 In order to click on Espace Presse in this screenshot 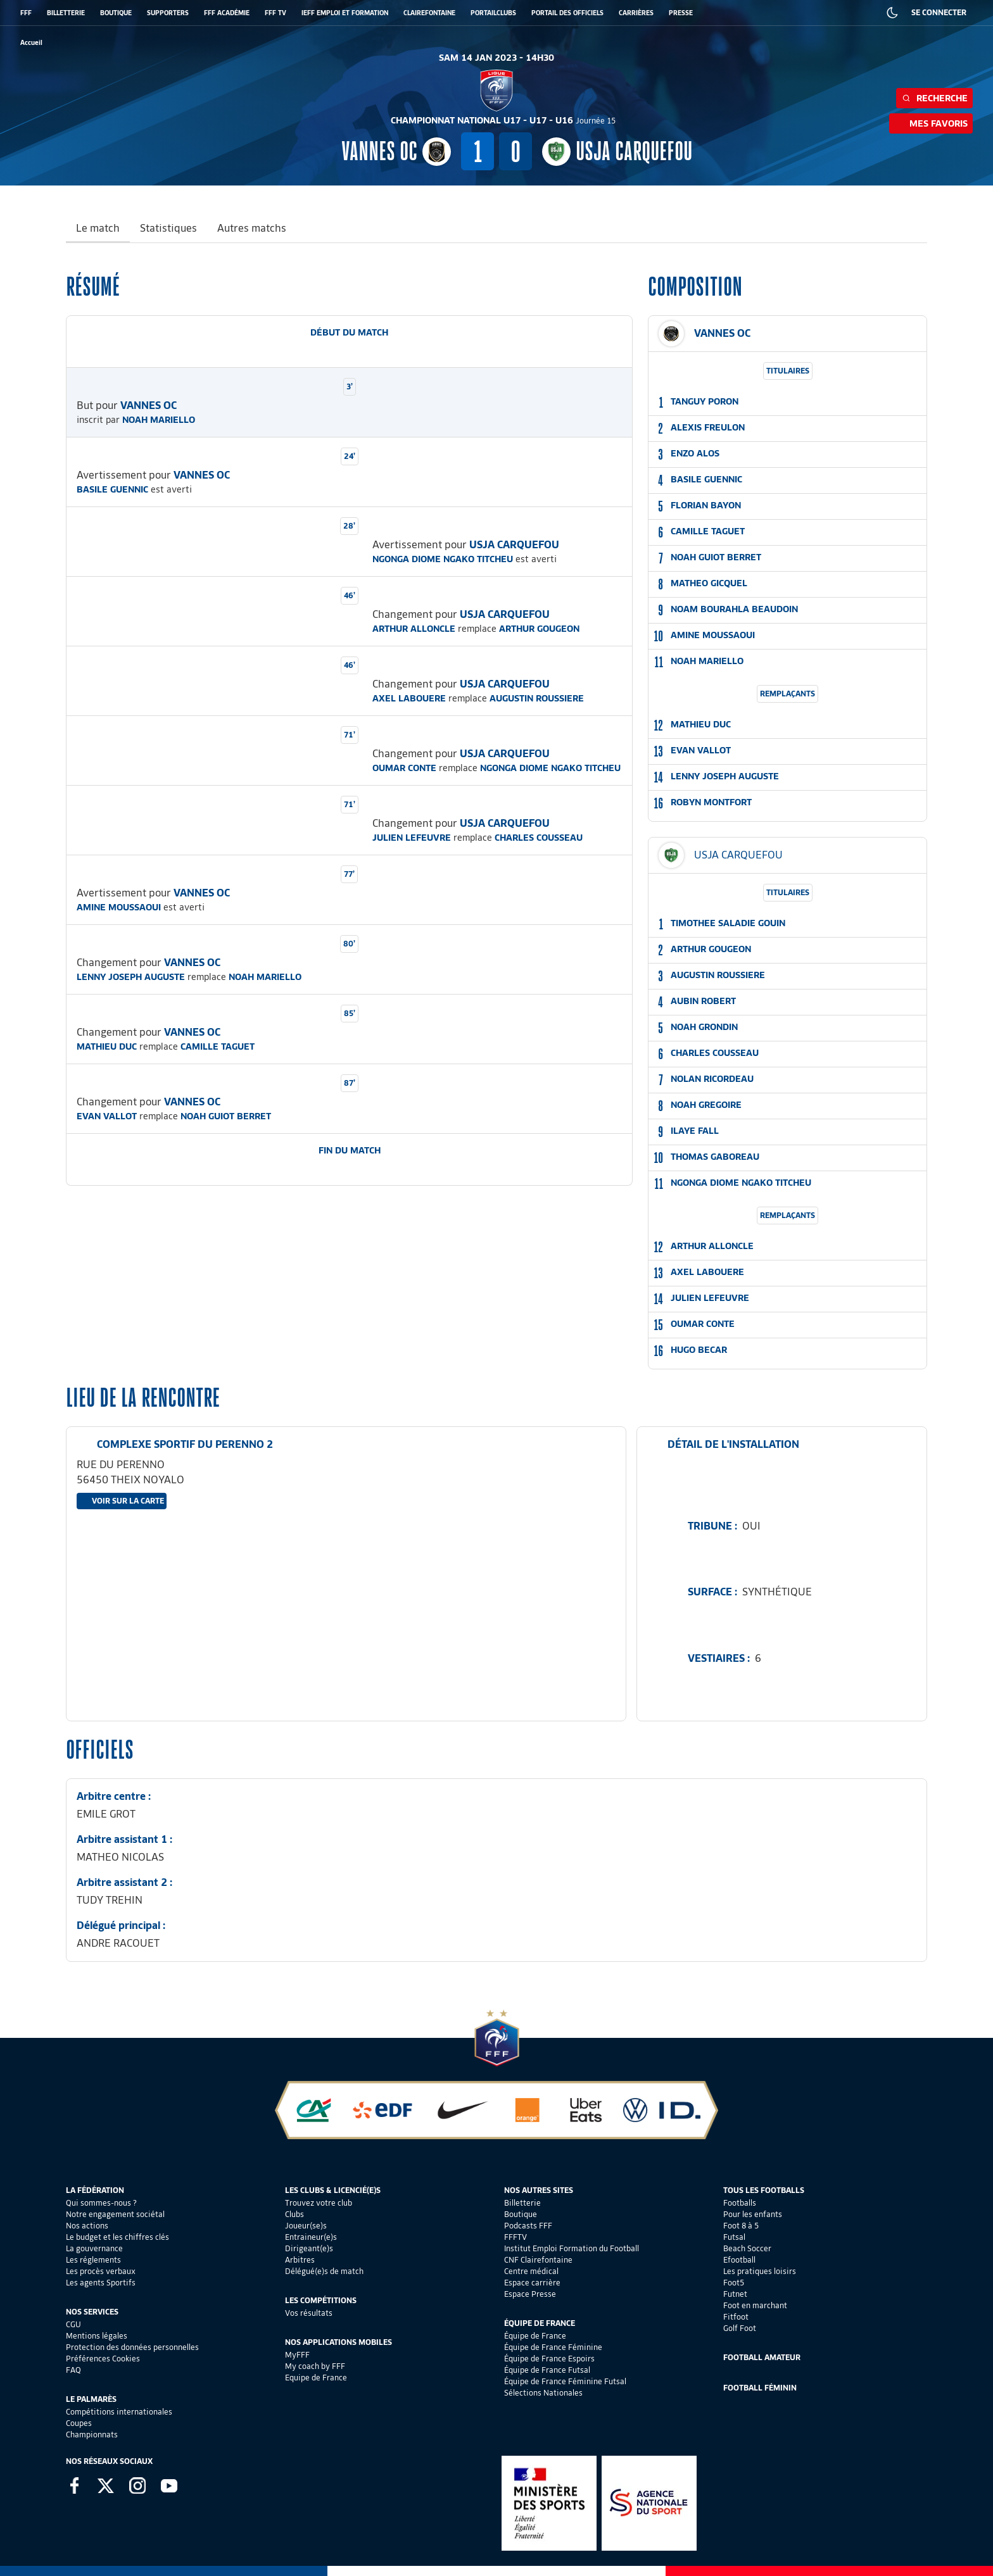, I will do `click(530, 2294)`.